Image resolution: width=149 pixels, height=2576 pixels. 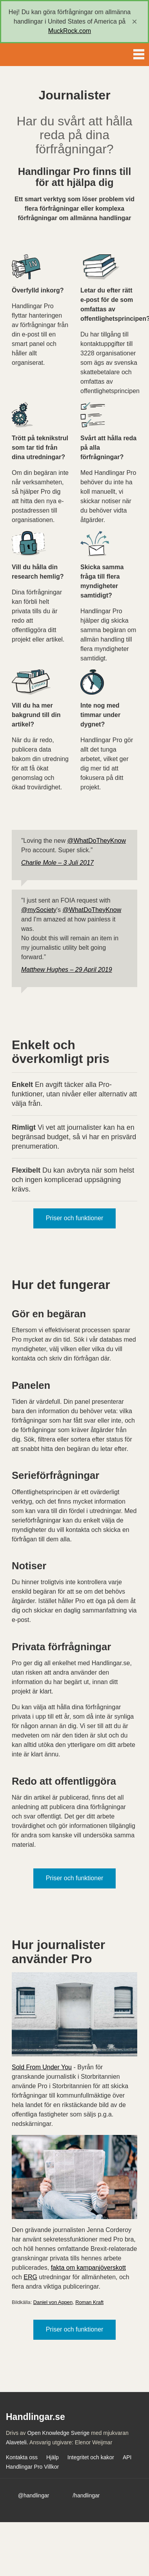 What do you see at coordinates (86, 2495) in the screenshot?
I see `/handlingar` at bounding box center [86, 2495].